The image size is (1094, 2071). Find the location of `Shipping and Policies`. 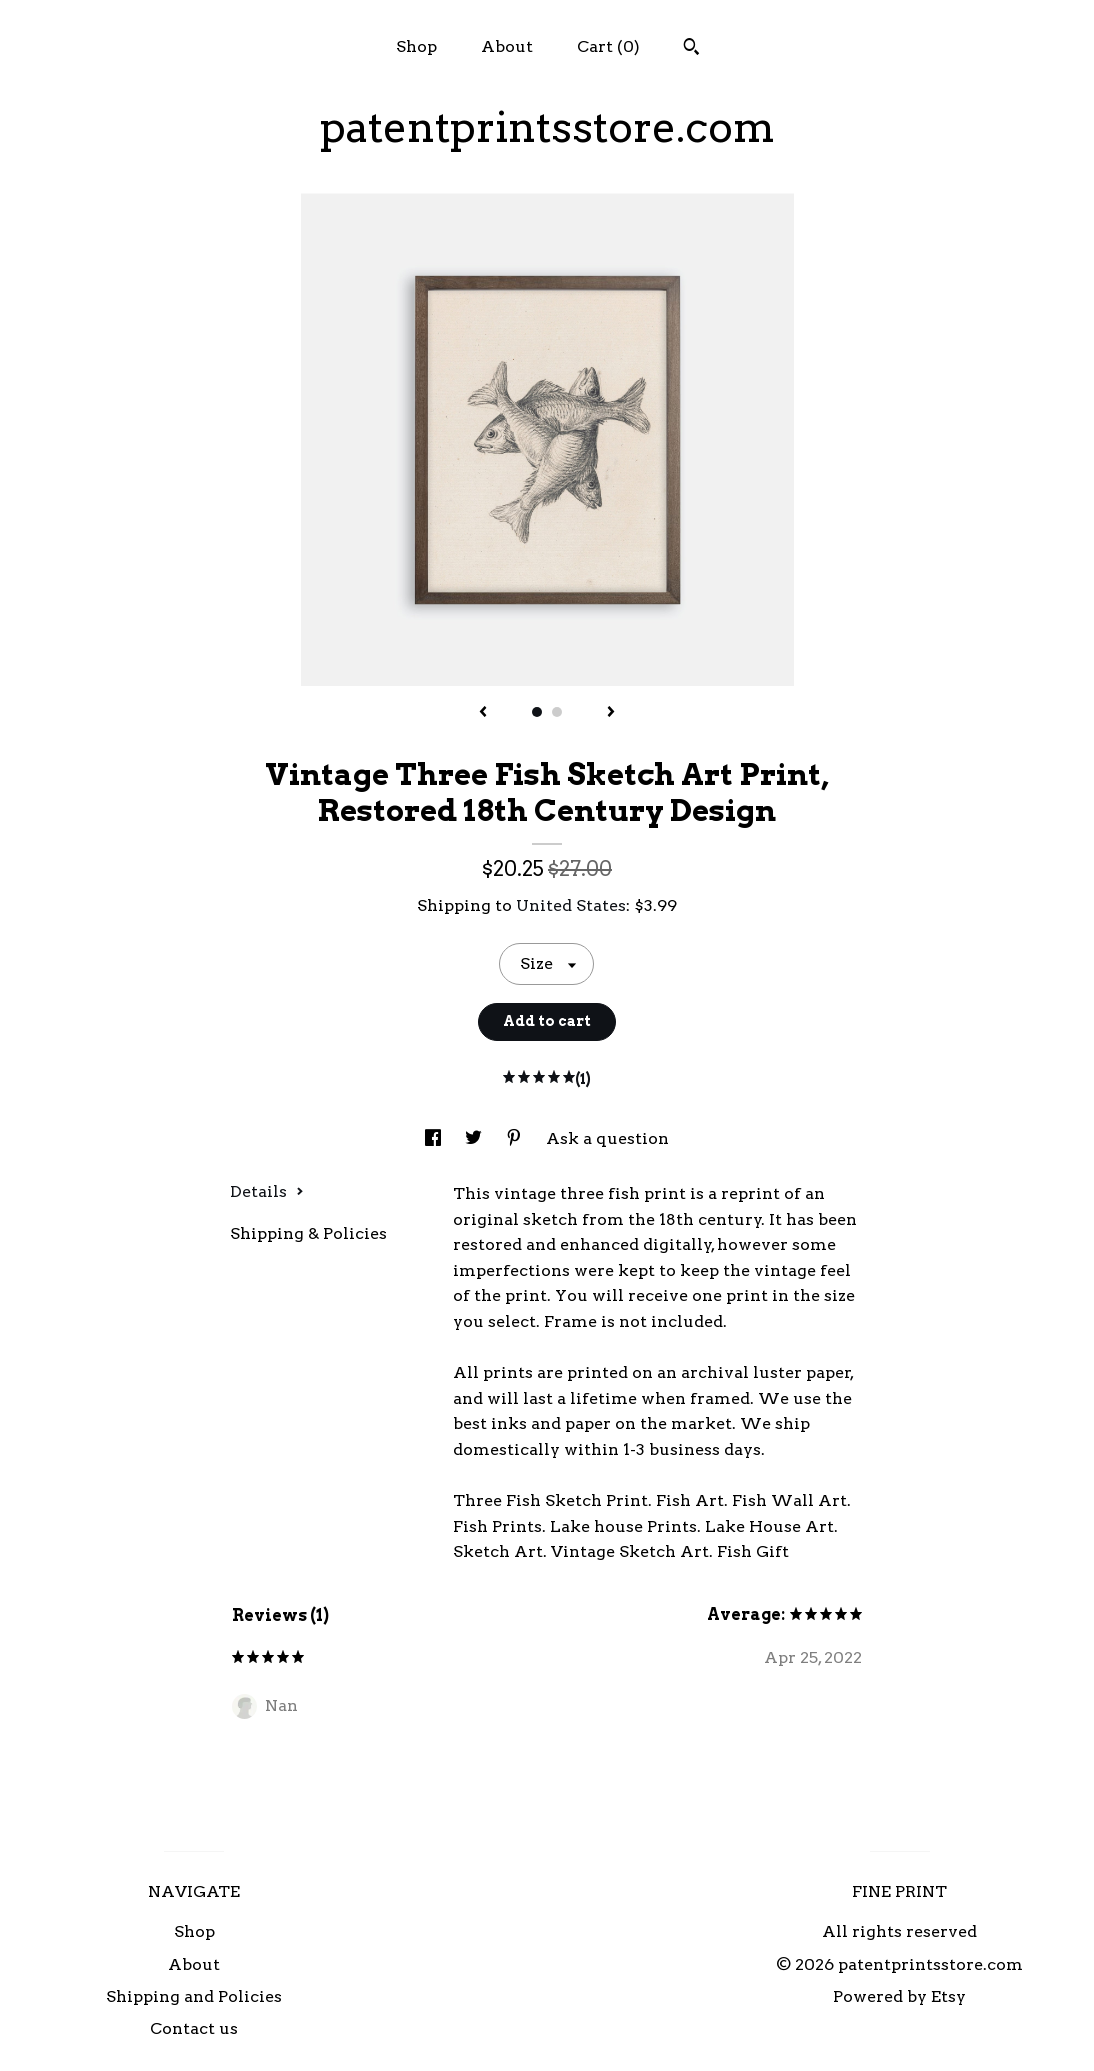

Shipping and Policies is located at coordinates (194, 1996).